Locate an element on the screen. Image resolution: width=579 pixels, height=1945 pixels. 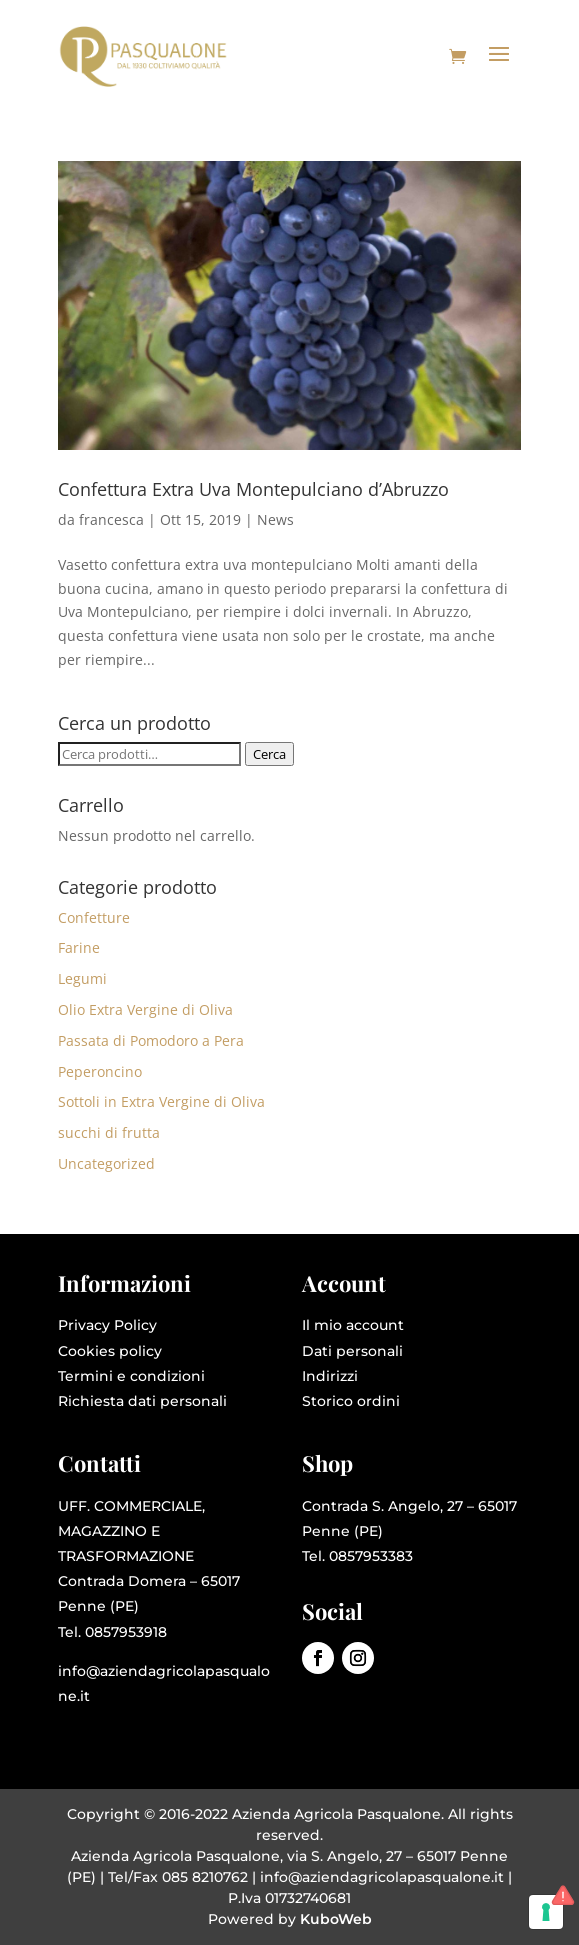
Dati personali is located at coordinates (352, 1351).